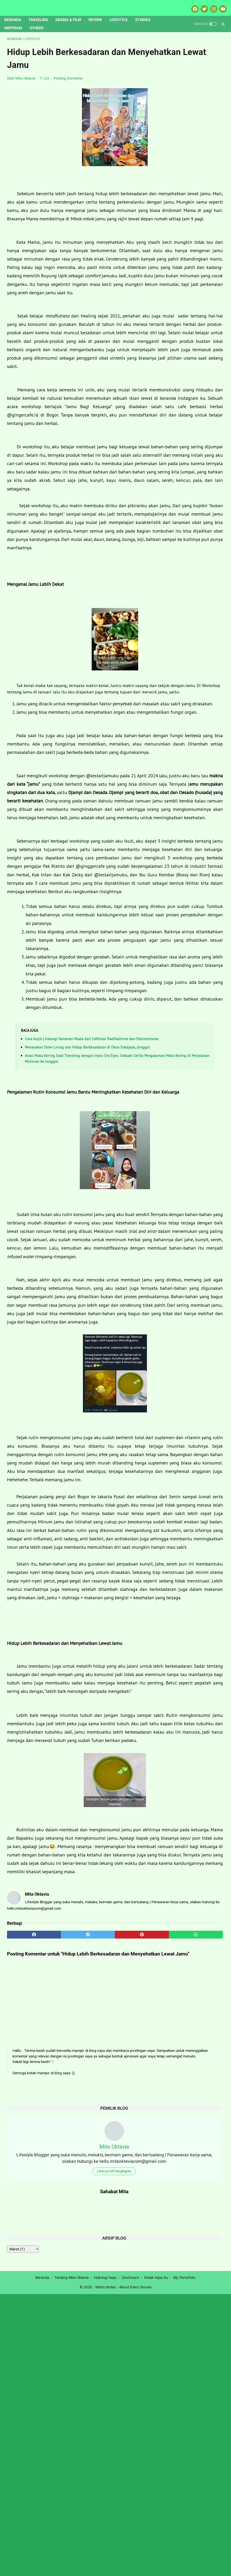  I want to click on Tentang Mita Oktavia, so click(71, 2559).